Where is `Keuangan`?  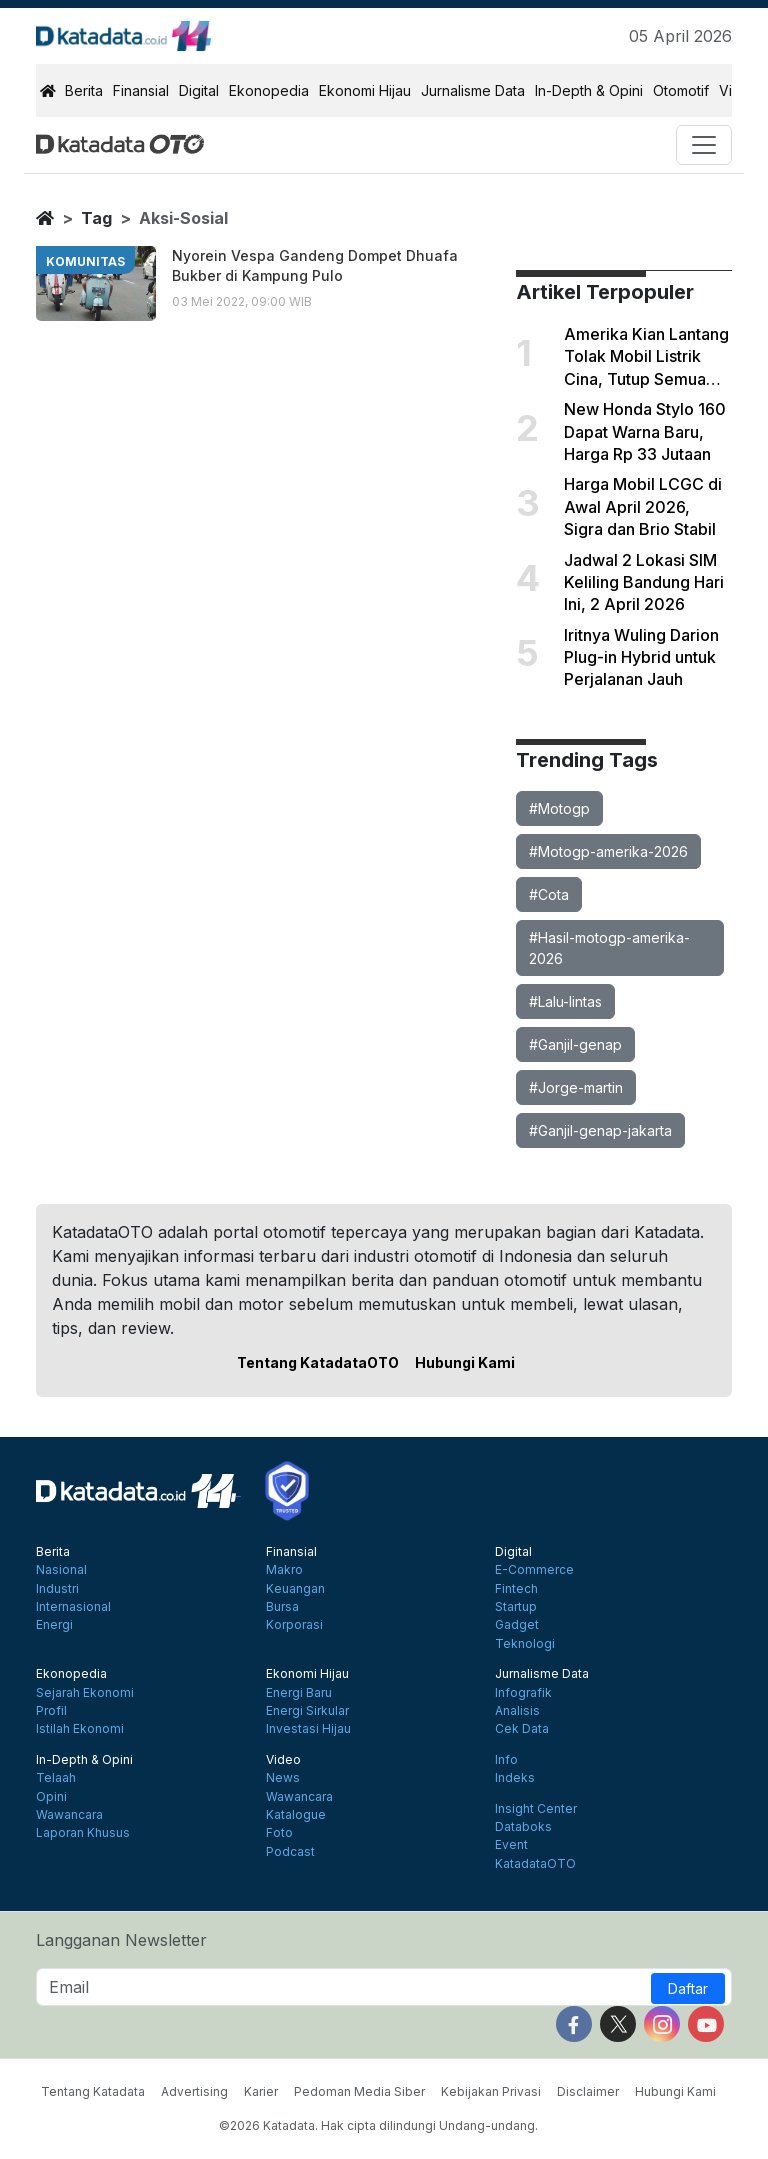 Keuangan is located at coordinates (295, 1589).